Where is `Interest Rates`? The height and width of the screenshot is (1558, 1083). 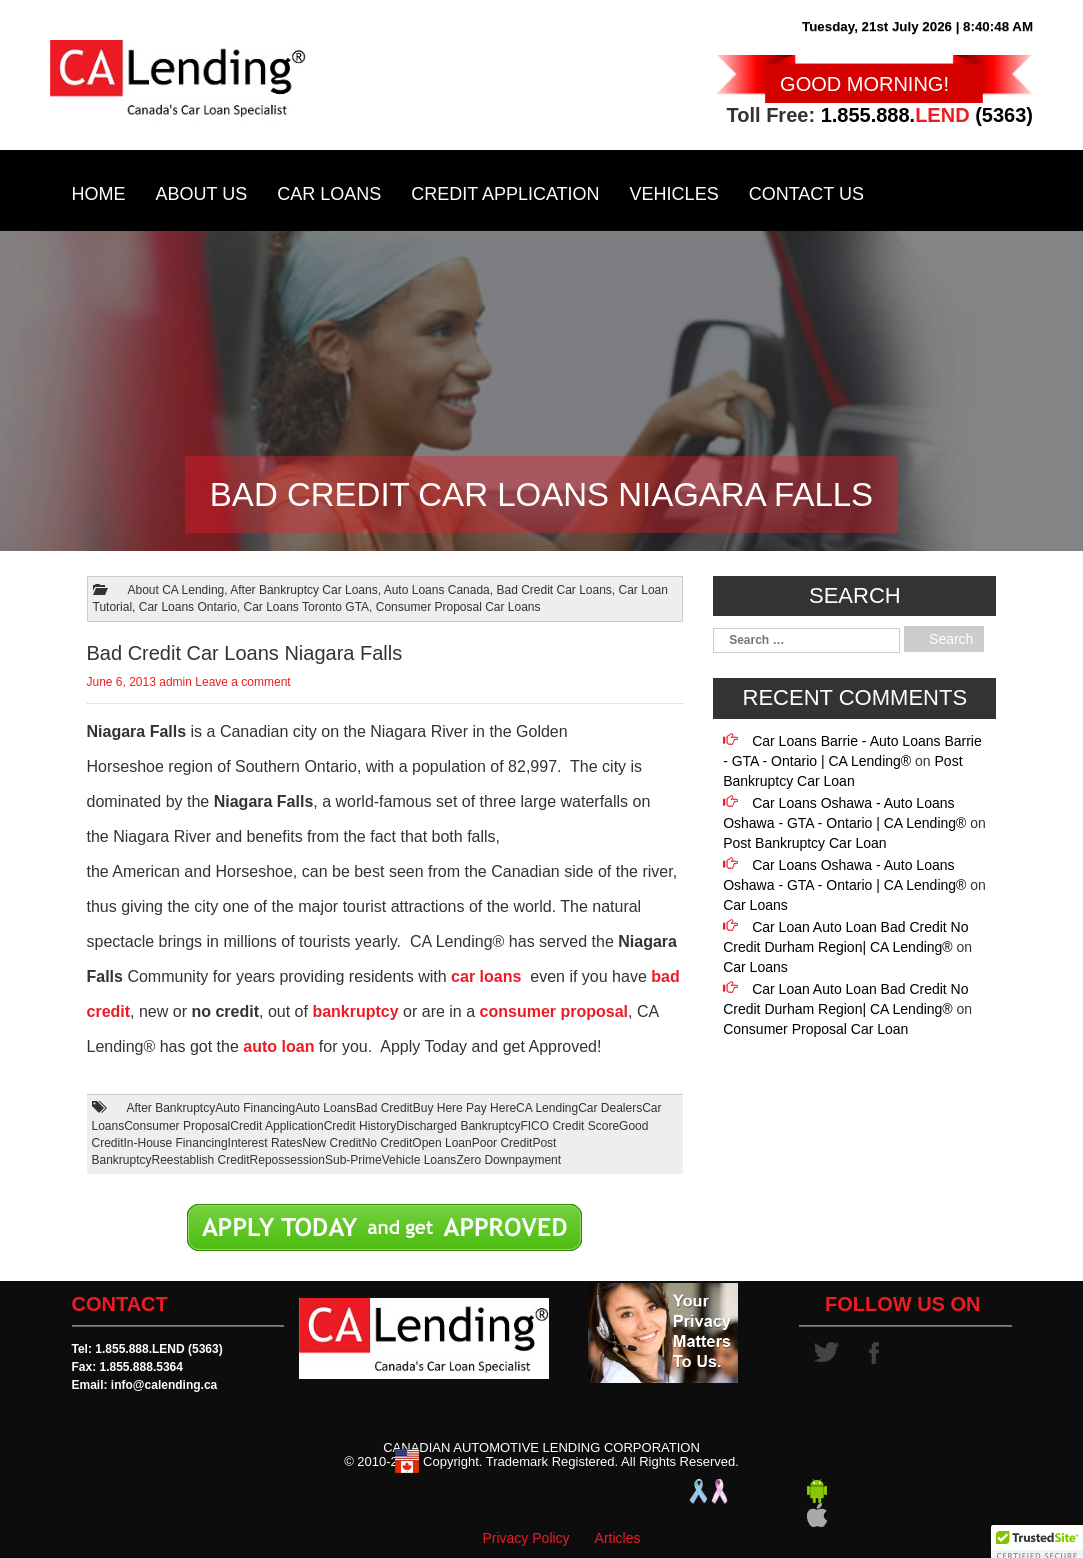 Interest Rates is located at coordinates (265, 1143).